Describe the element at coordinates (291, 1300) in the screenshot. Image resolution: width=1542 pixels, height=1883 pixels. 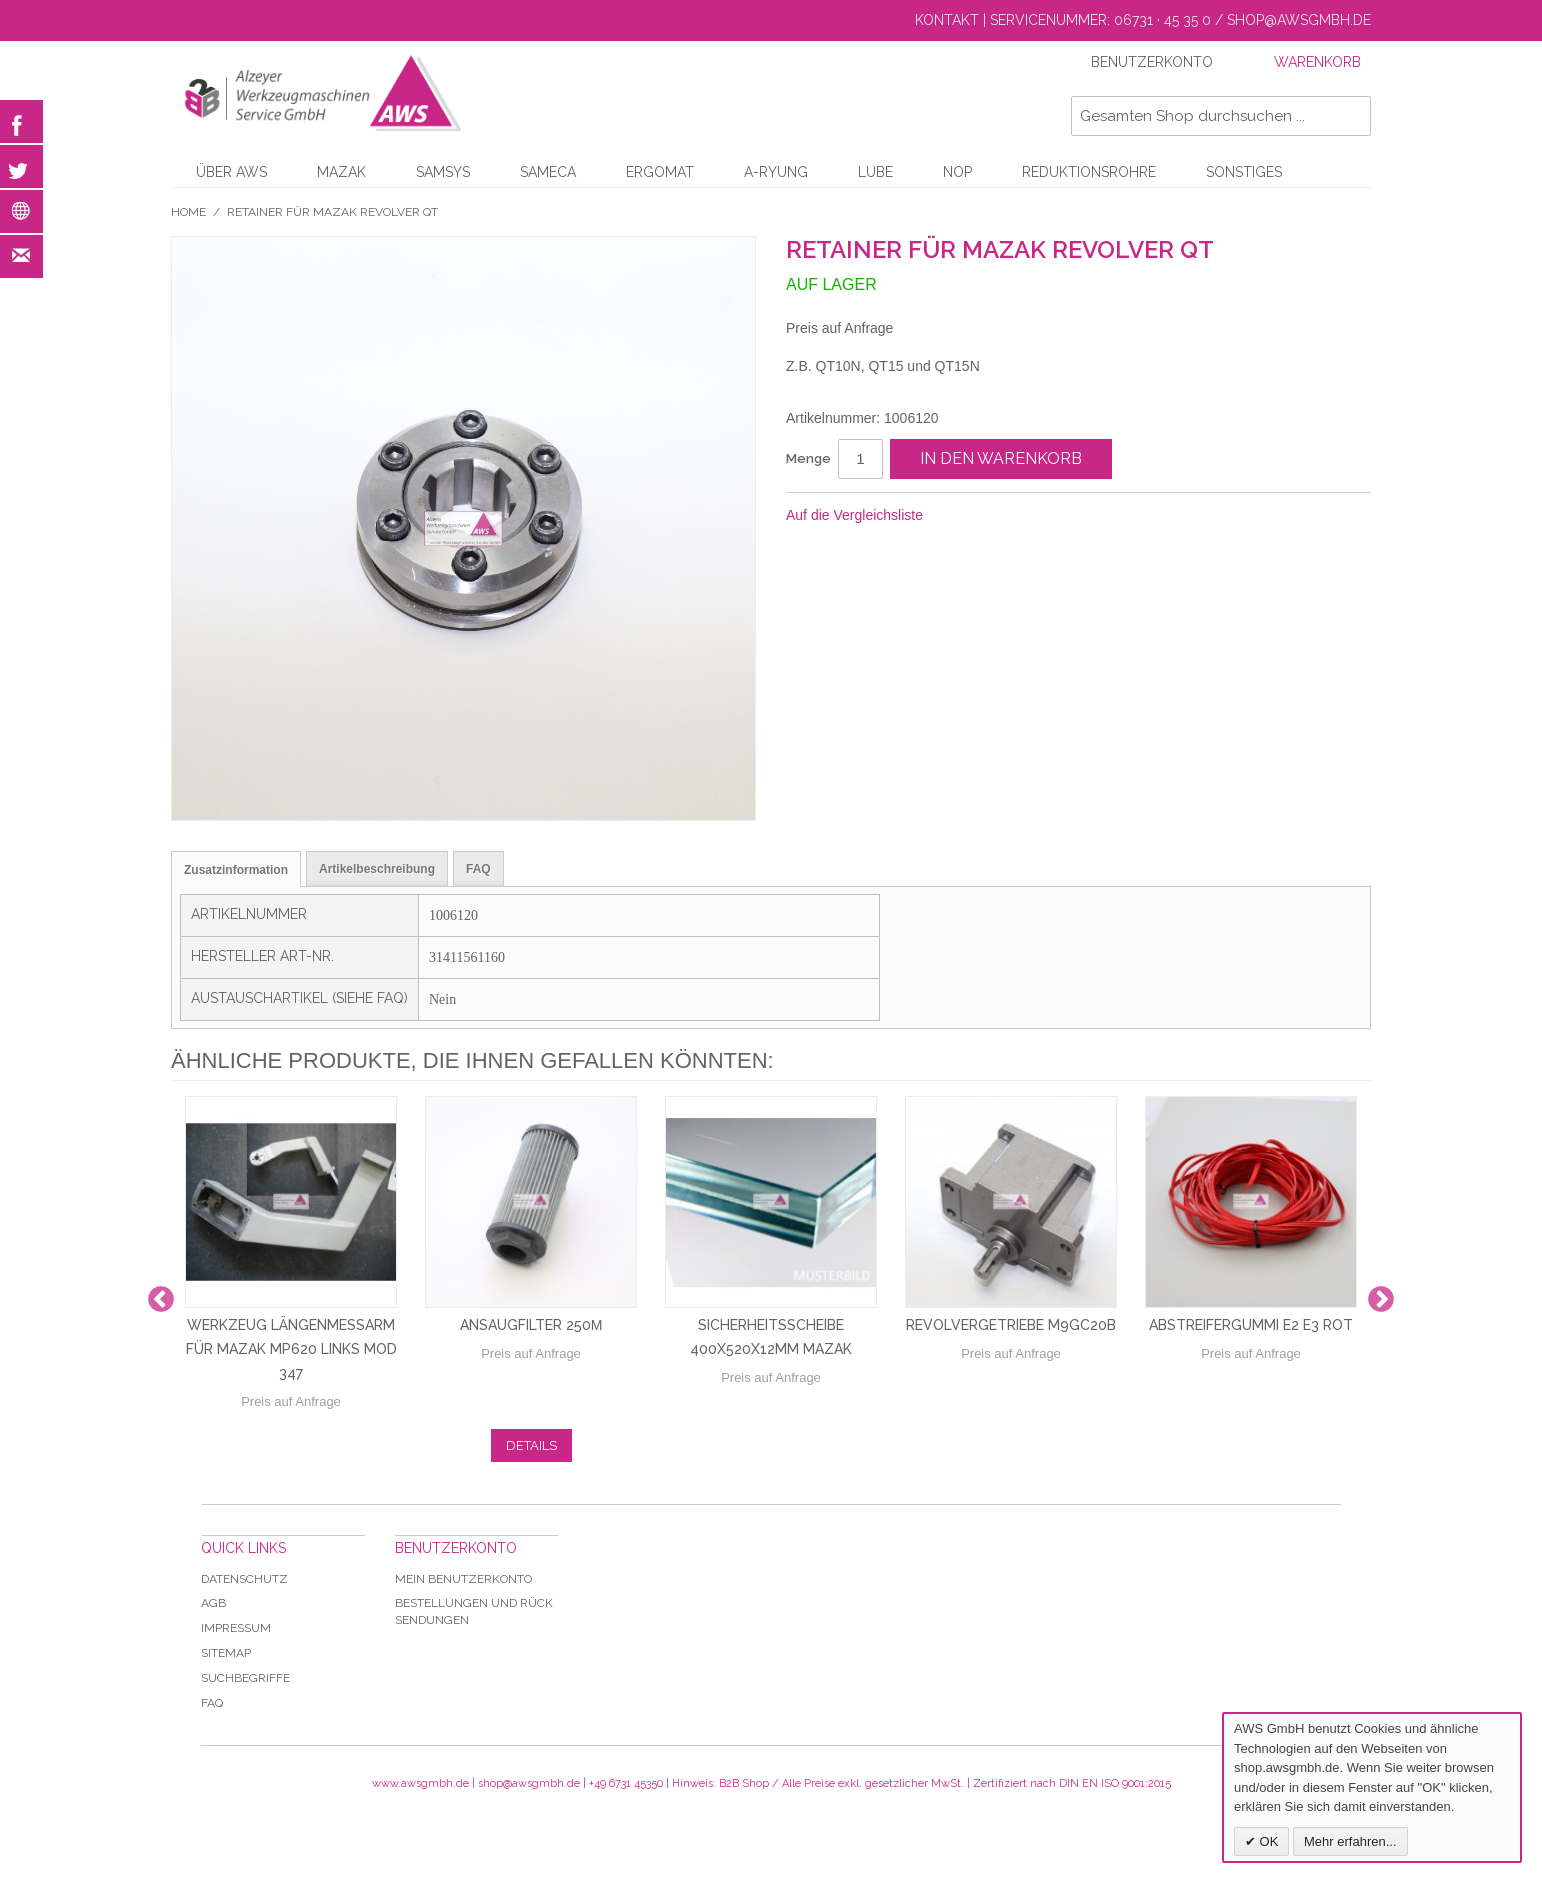
I see `[option]` at that location.